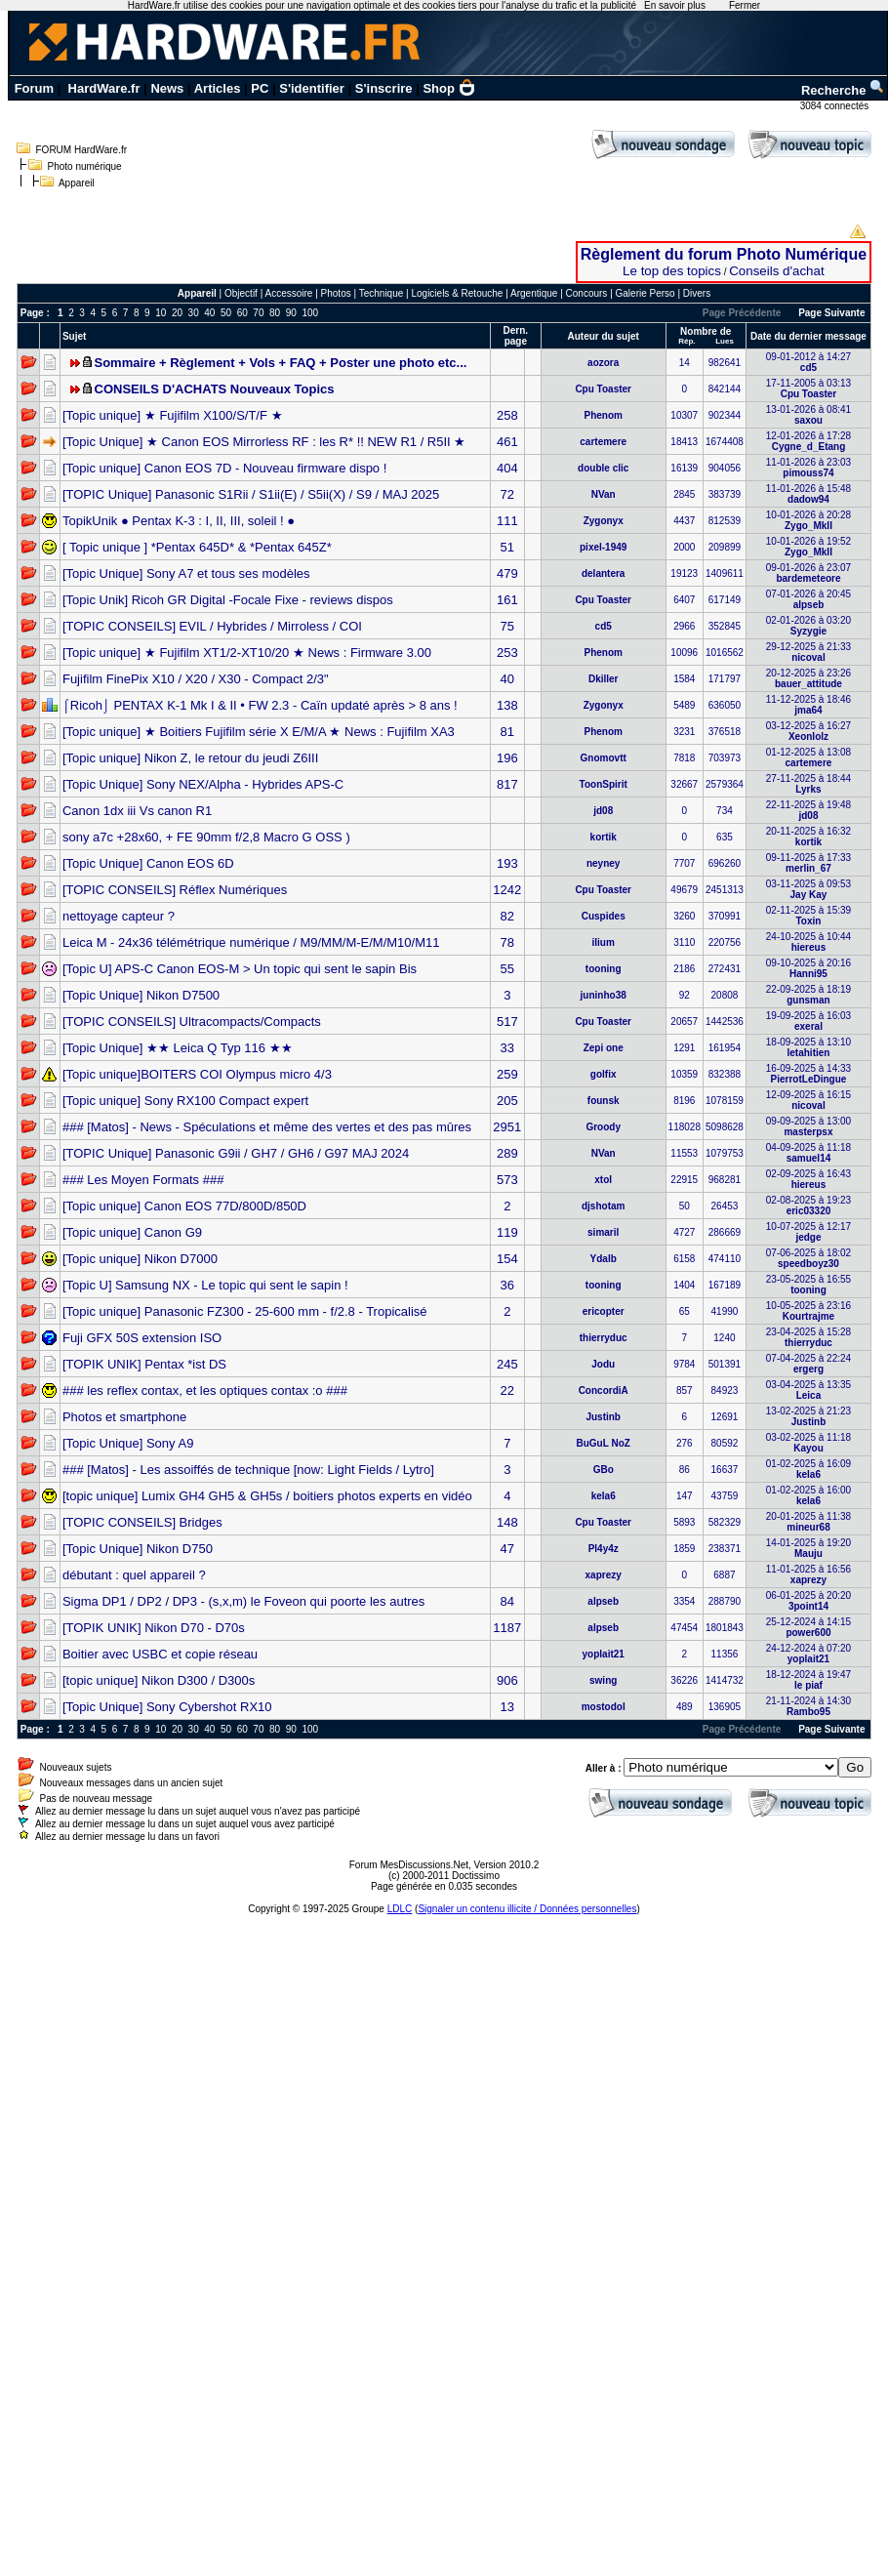  I want to click on [Topic Unique] Canon EOS 6D, so click(148, 863).